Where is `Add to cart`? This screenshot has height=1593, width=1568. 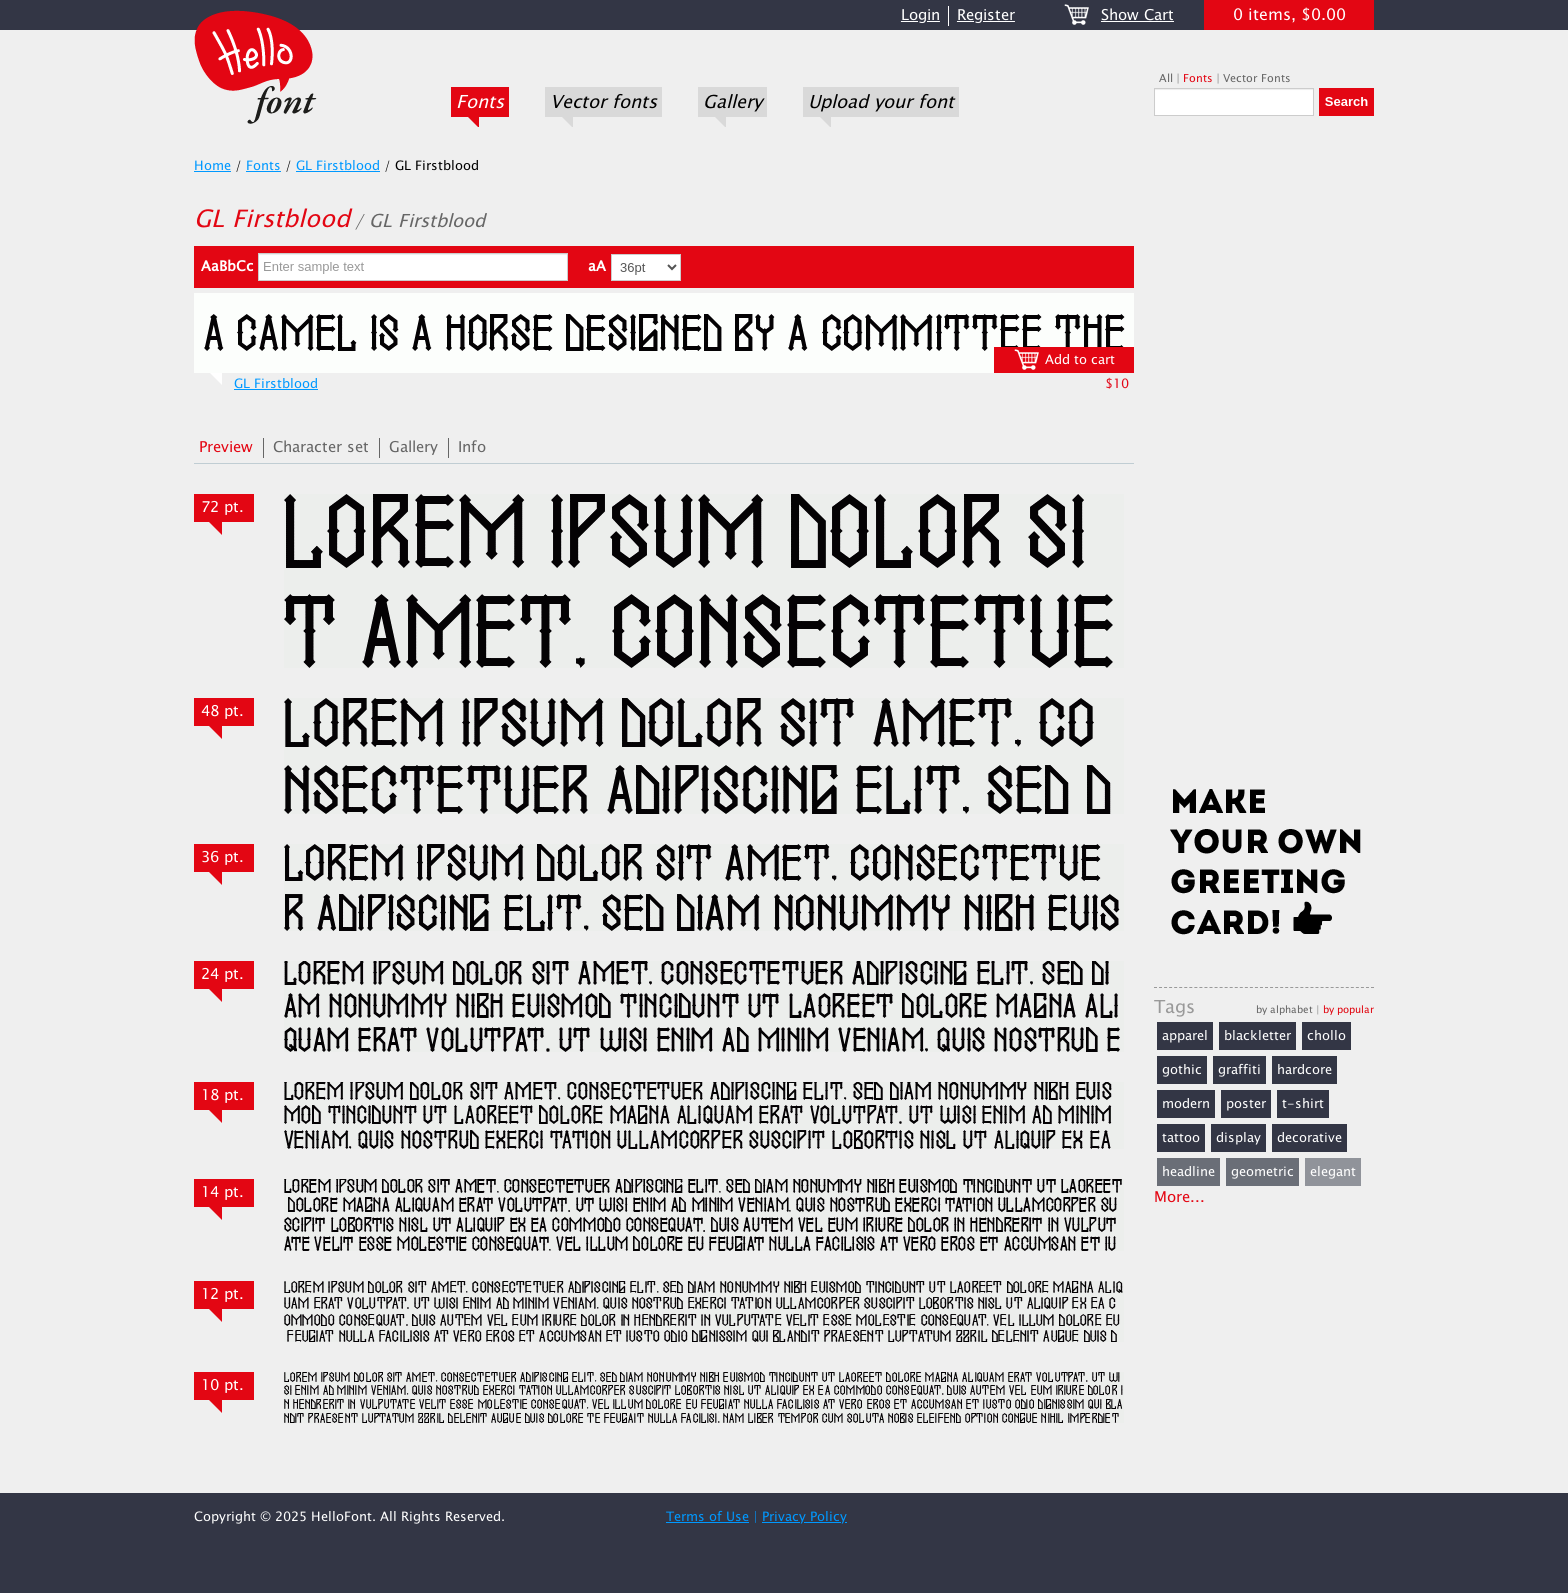
Add to cart is located at coordinates (1064, 359).